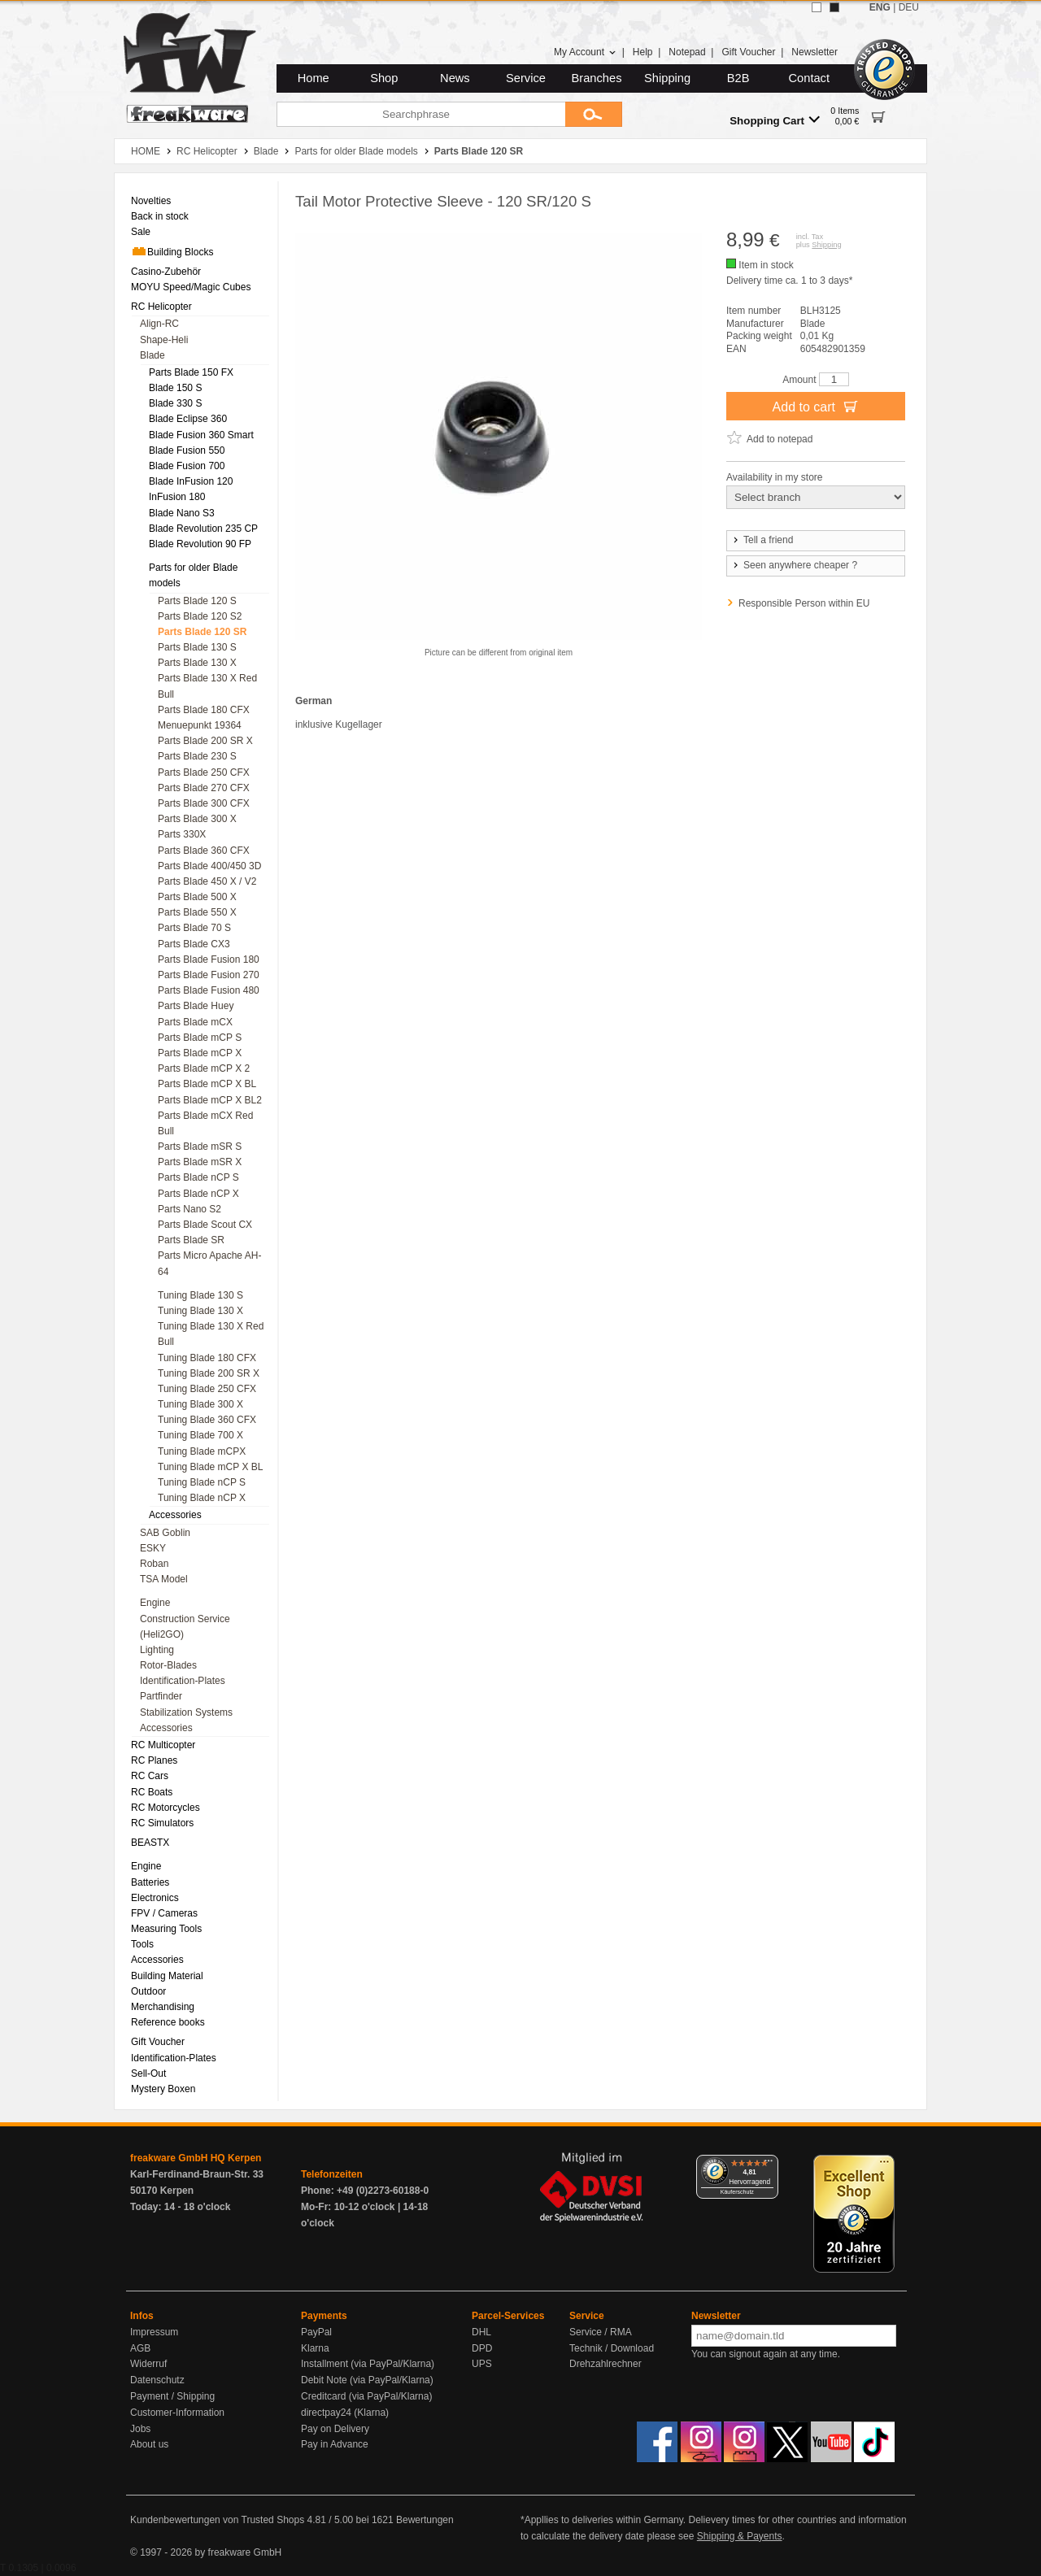 This screenshot has width=1041, height=2576. Describe the element at coordinates (593, 114) in the screenshot. I see `[Submit]` at that location.